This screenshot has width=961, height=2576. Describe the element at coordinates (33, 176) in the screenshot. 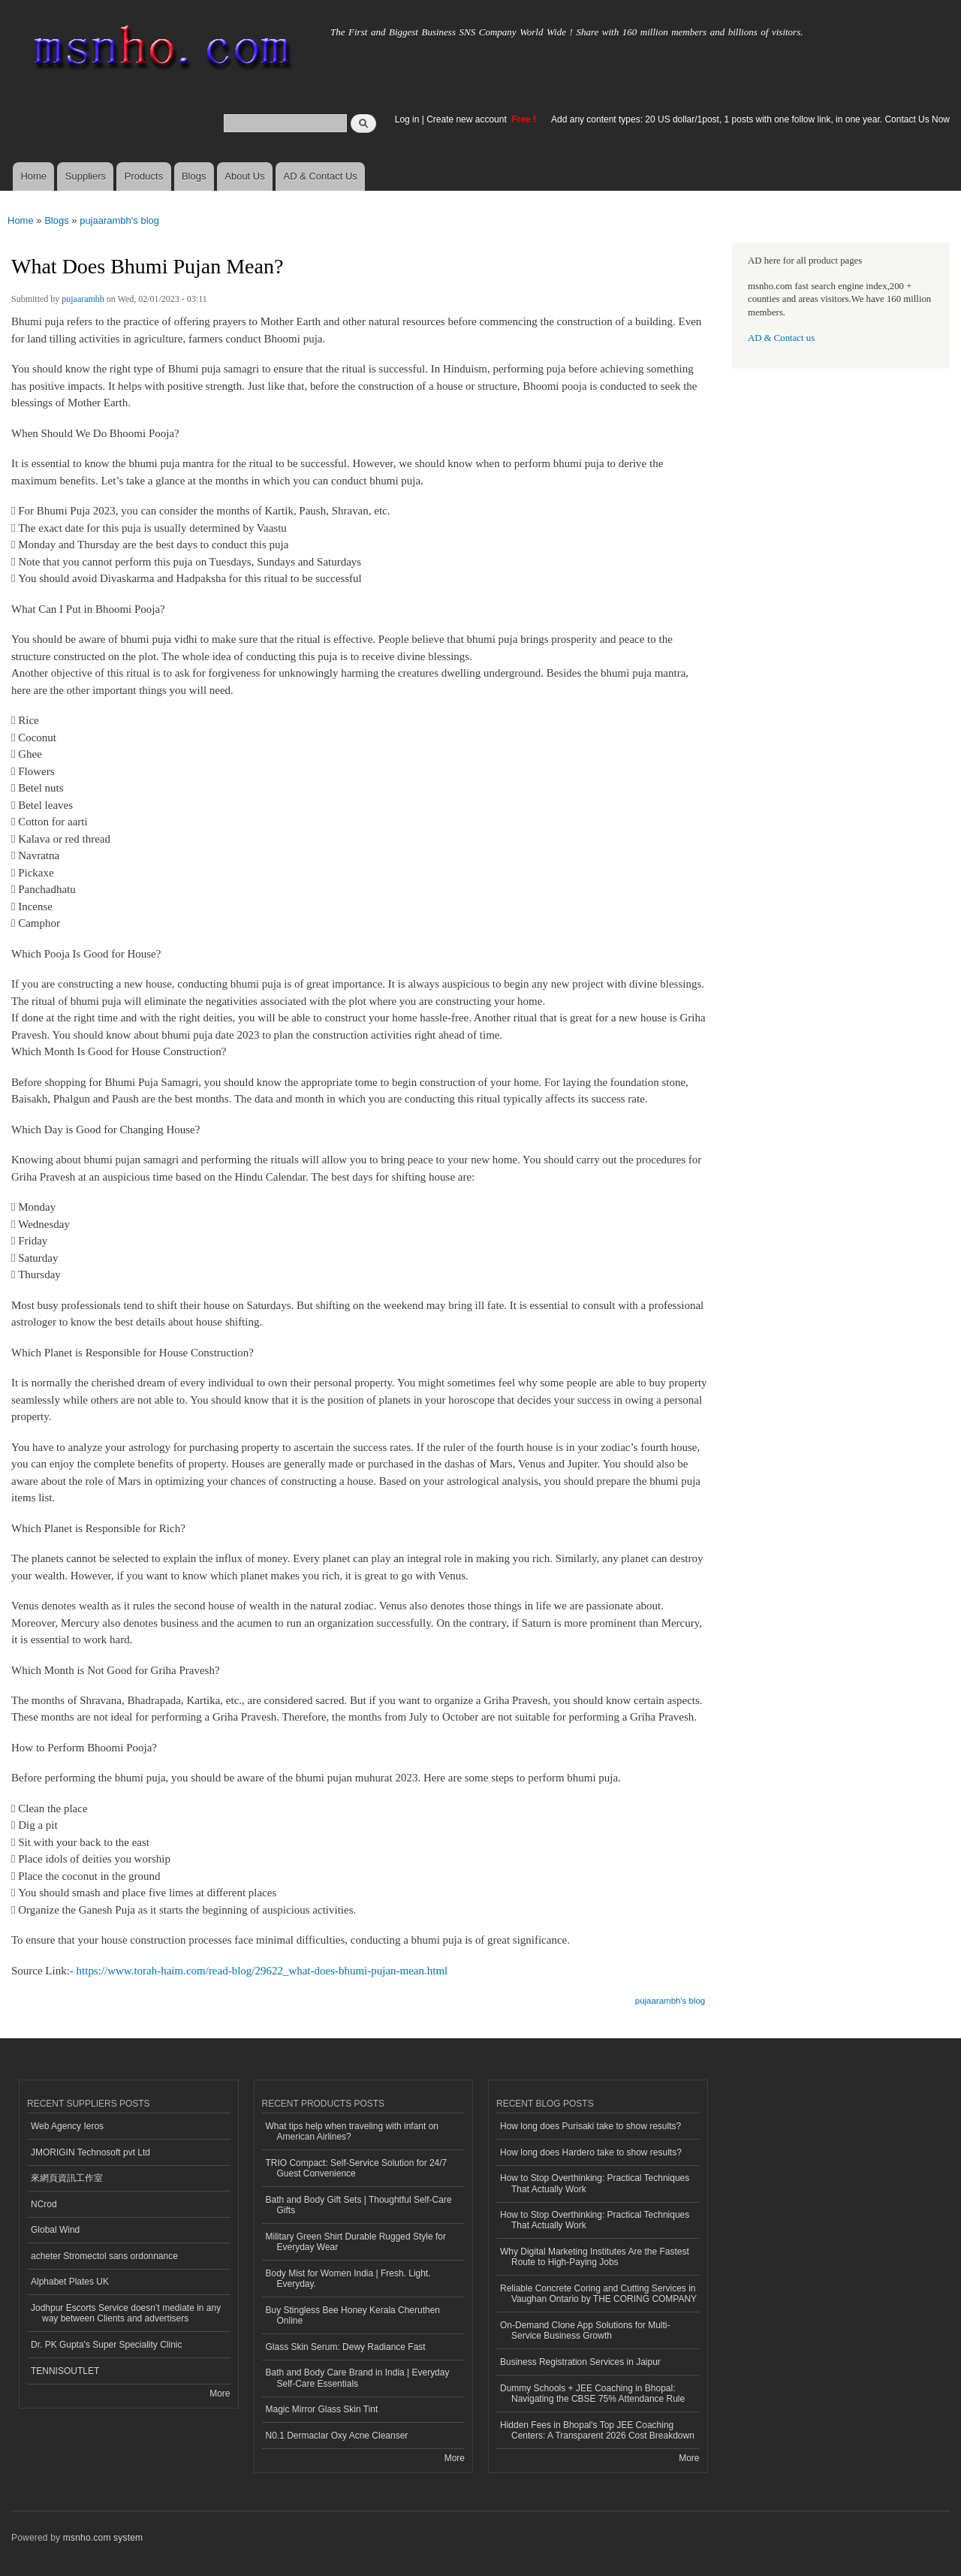

I see `Home` at that location.